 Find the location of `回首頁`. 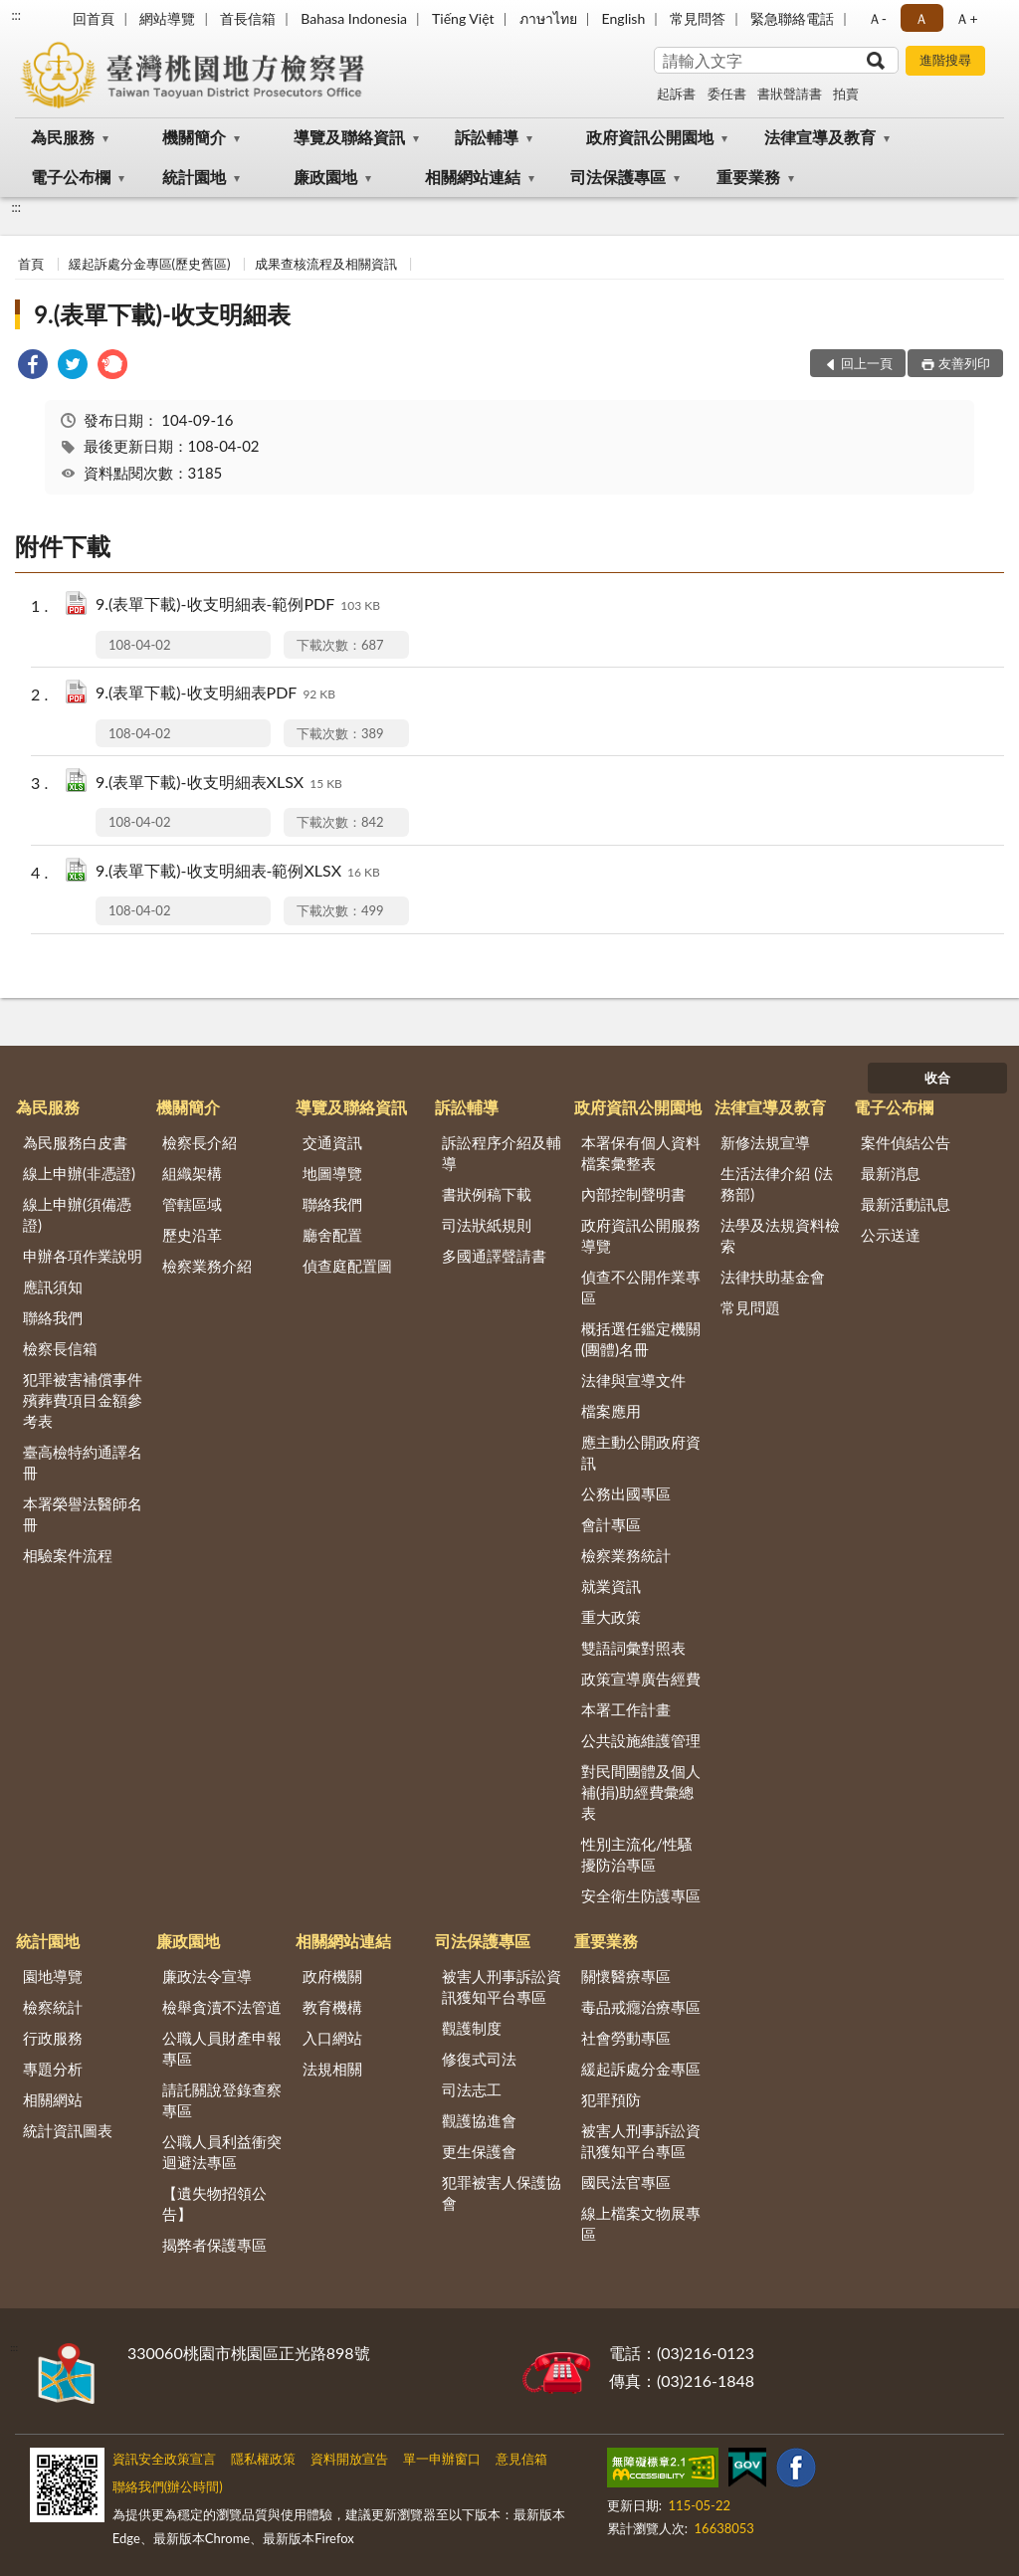

回首頁 is located at coordinates (93, 18).